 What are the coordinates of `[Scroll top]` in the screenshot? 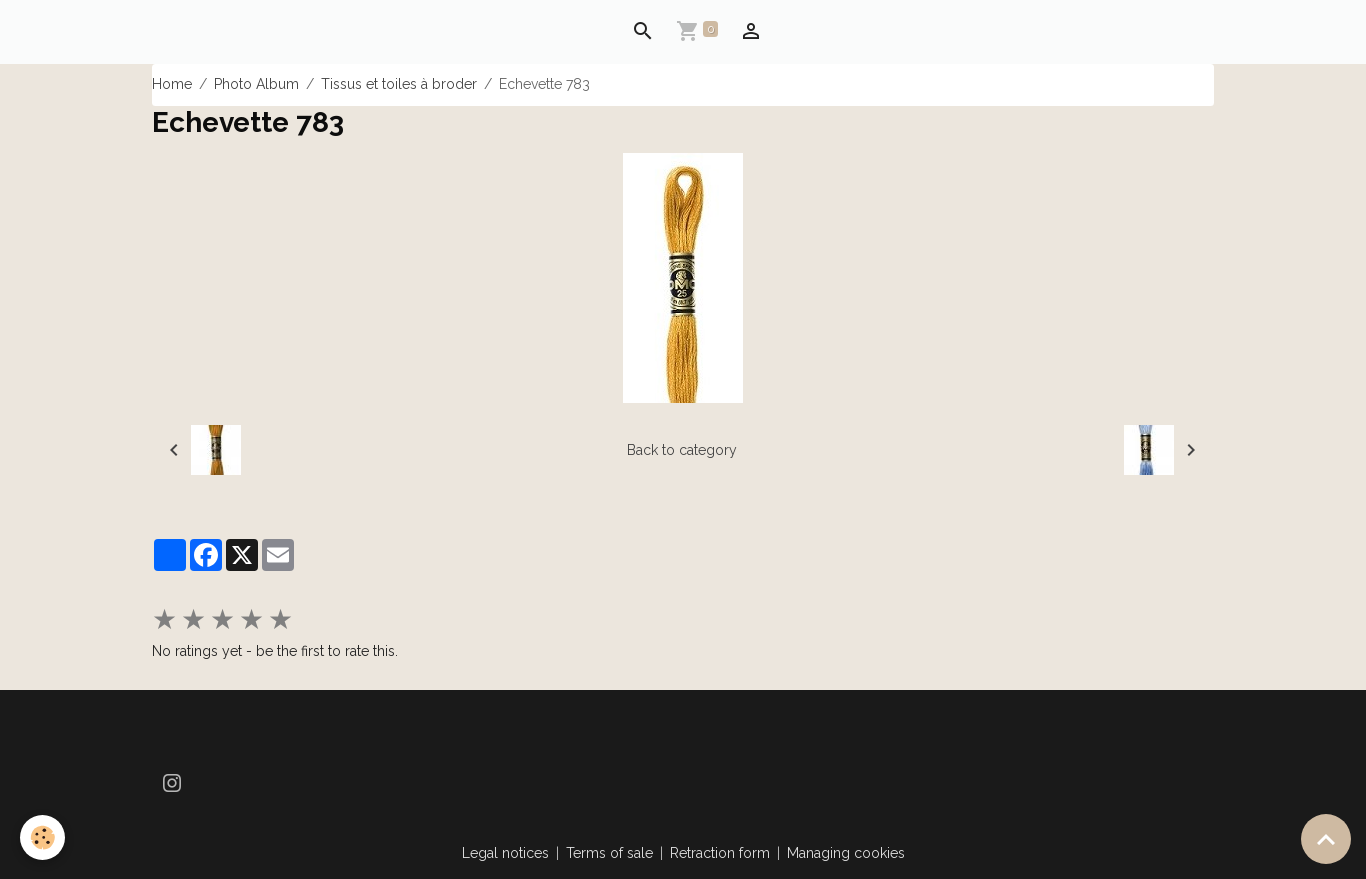 It's located at (1326, 839).